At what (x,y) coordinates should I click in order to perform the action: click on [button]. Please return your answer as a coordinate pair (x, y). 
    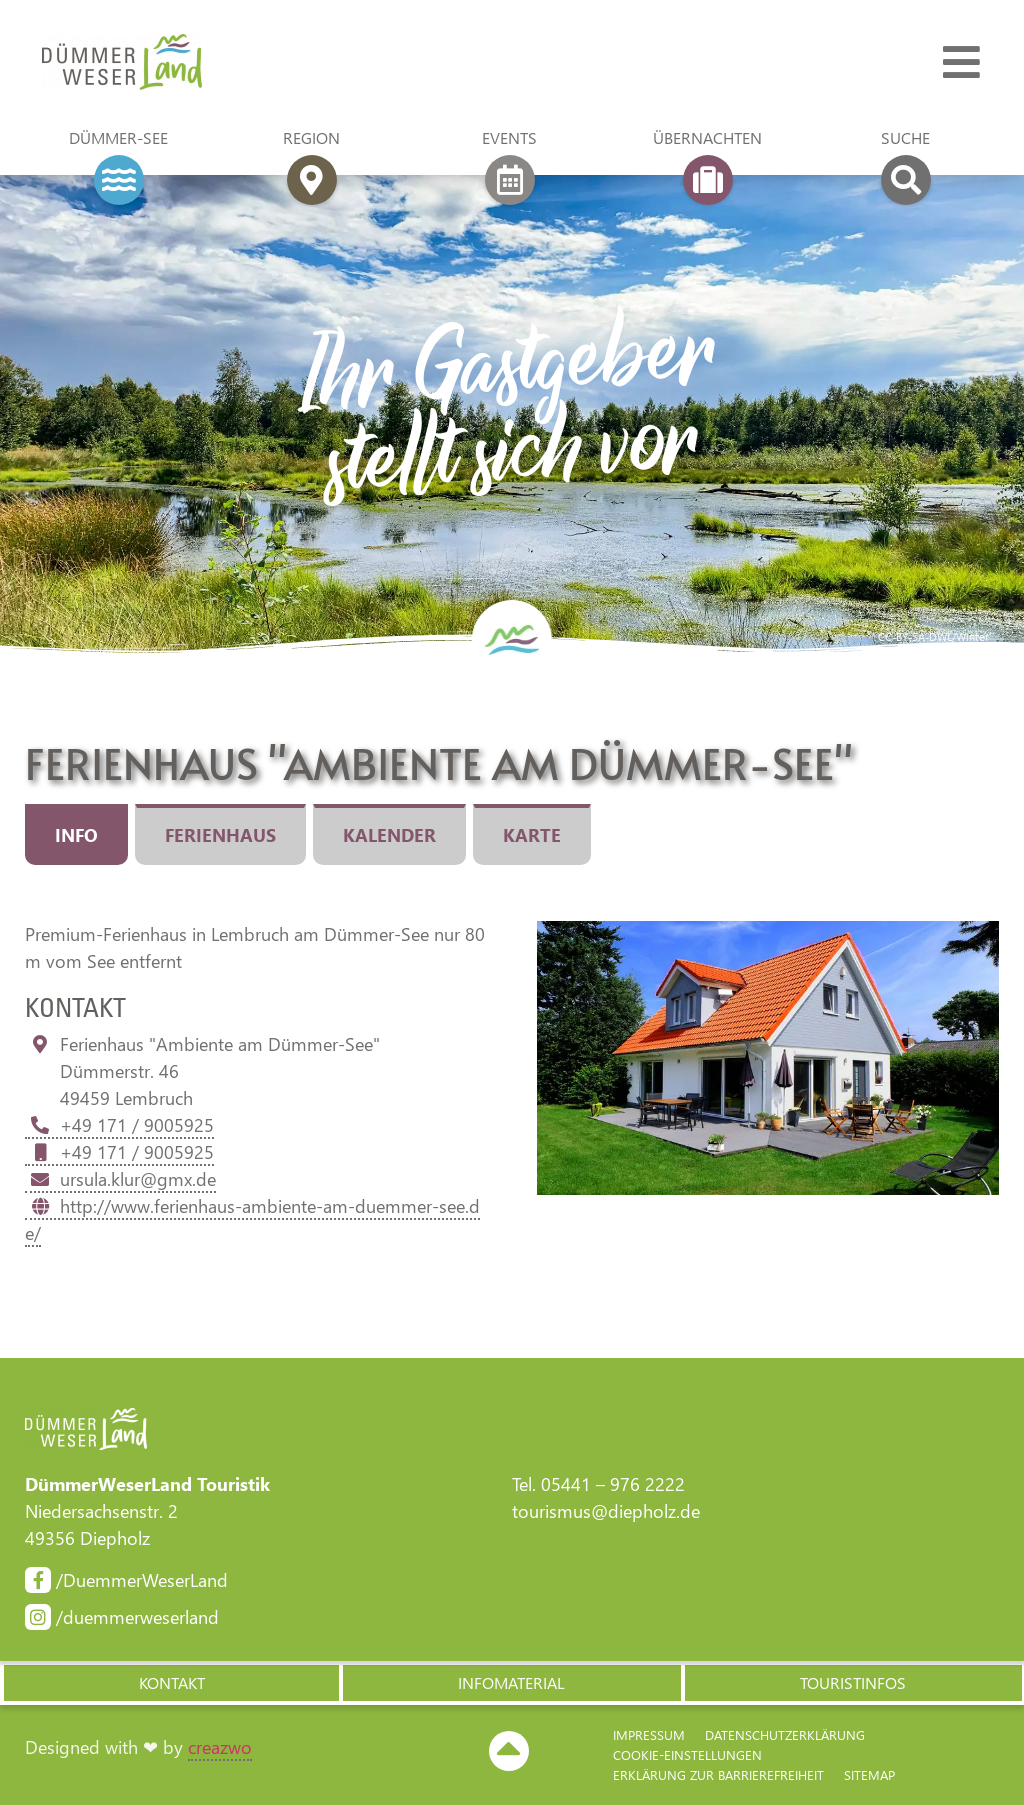
    Looking at the image, I should click on (170, 1683).